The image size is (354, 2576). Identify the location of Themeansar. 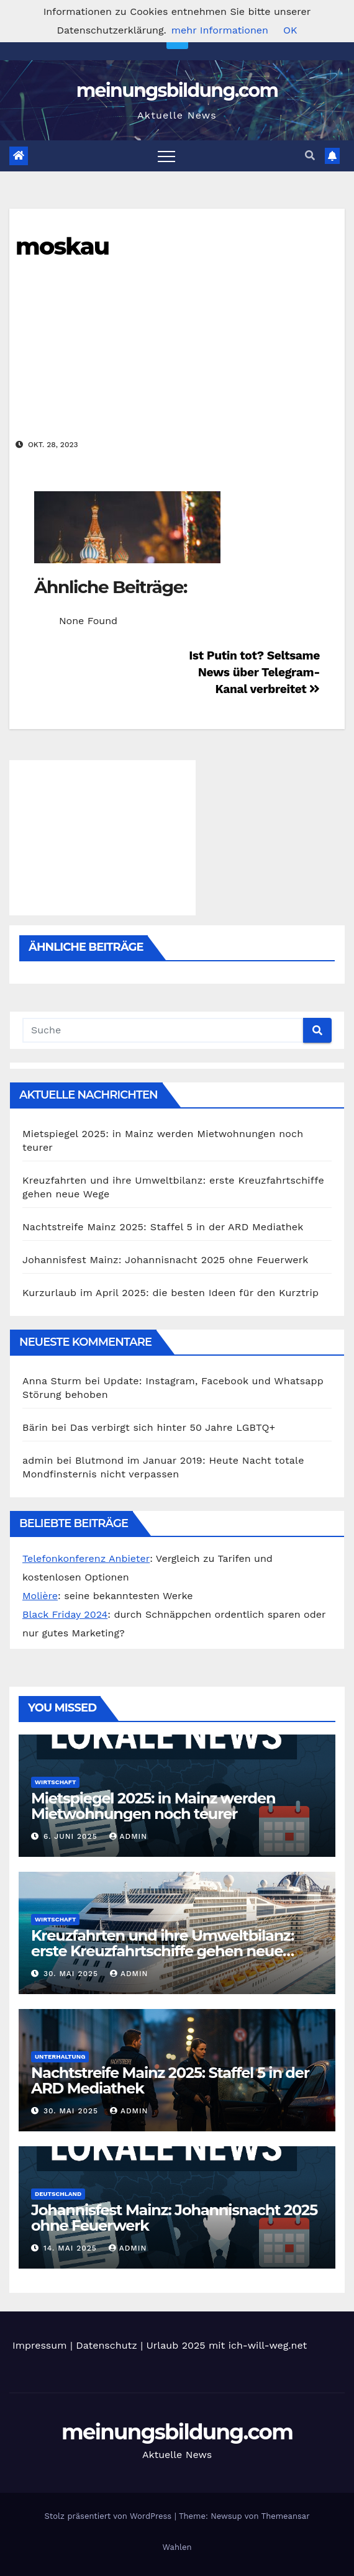
(285, 2516).